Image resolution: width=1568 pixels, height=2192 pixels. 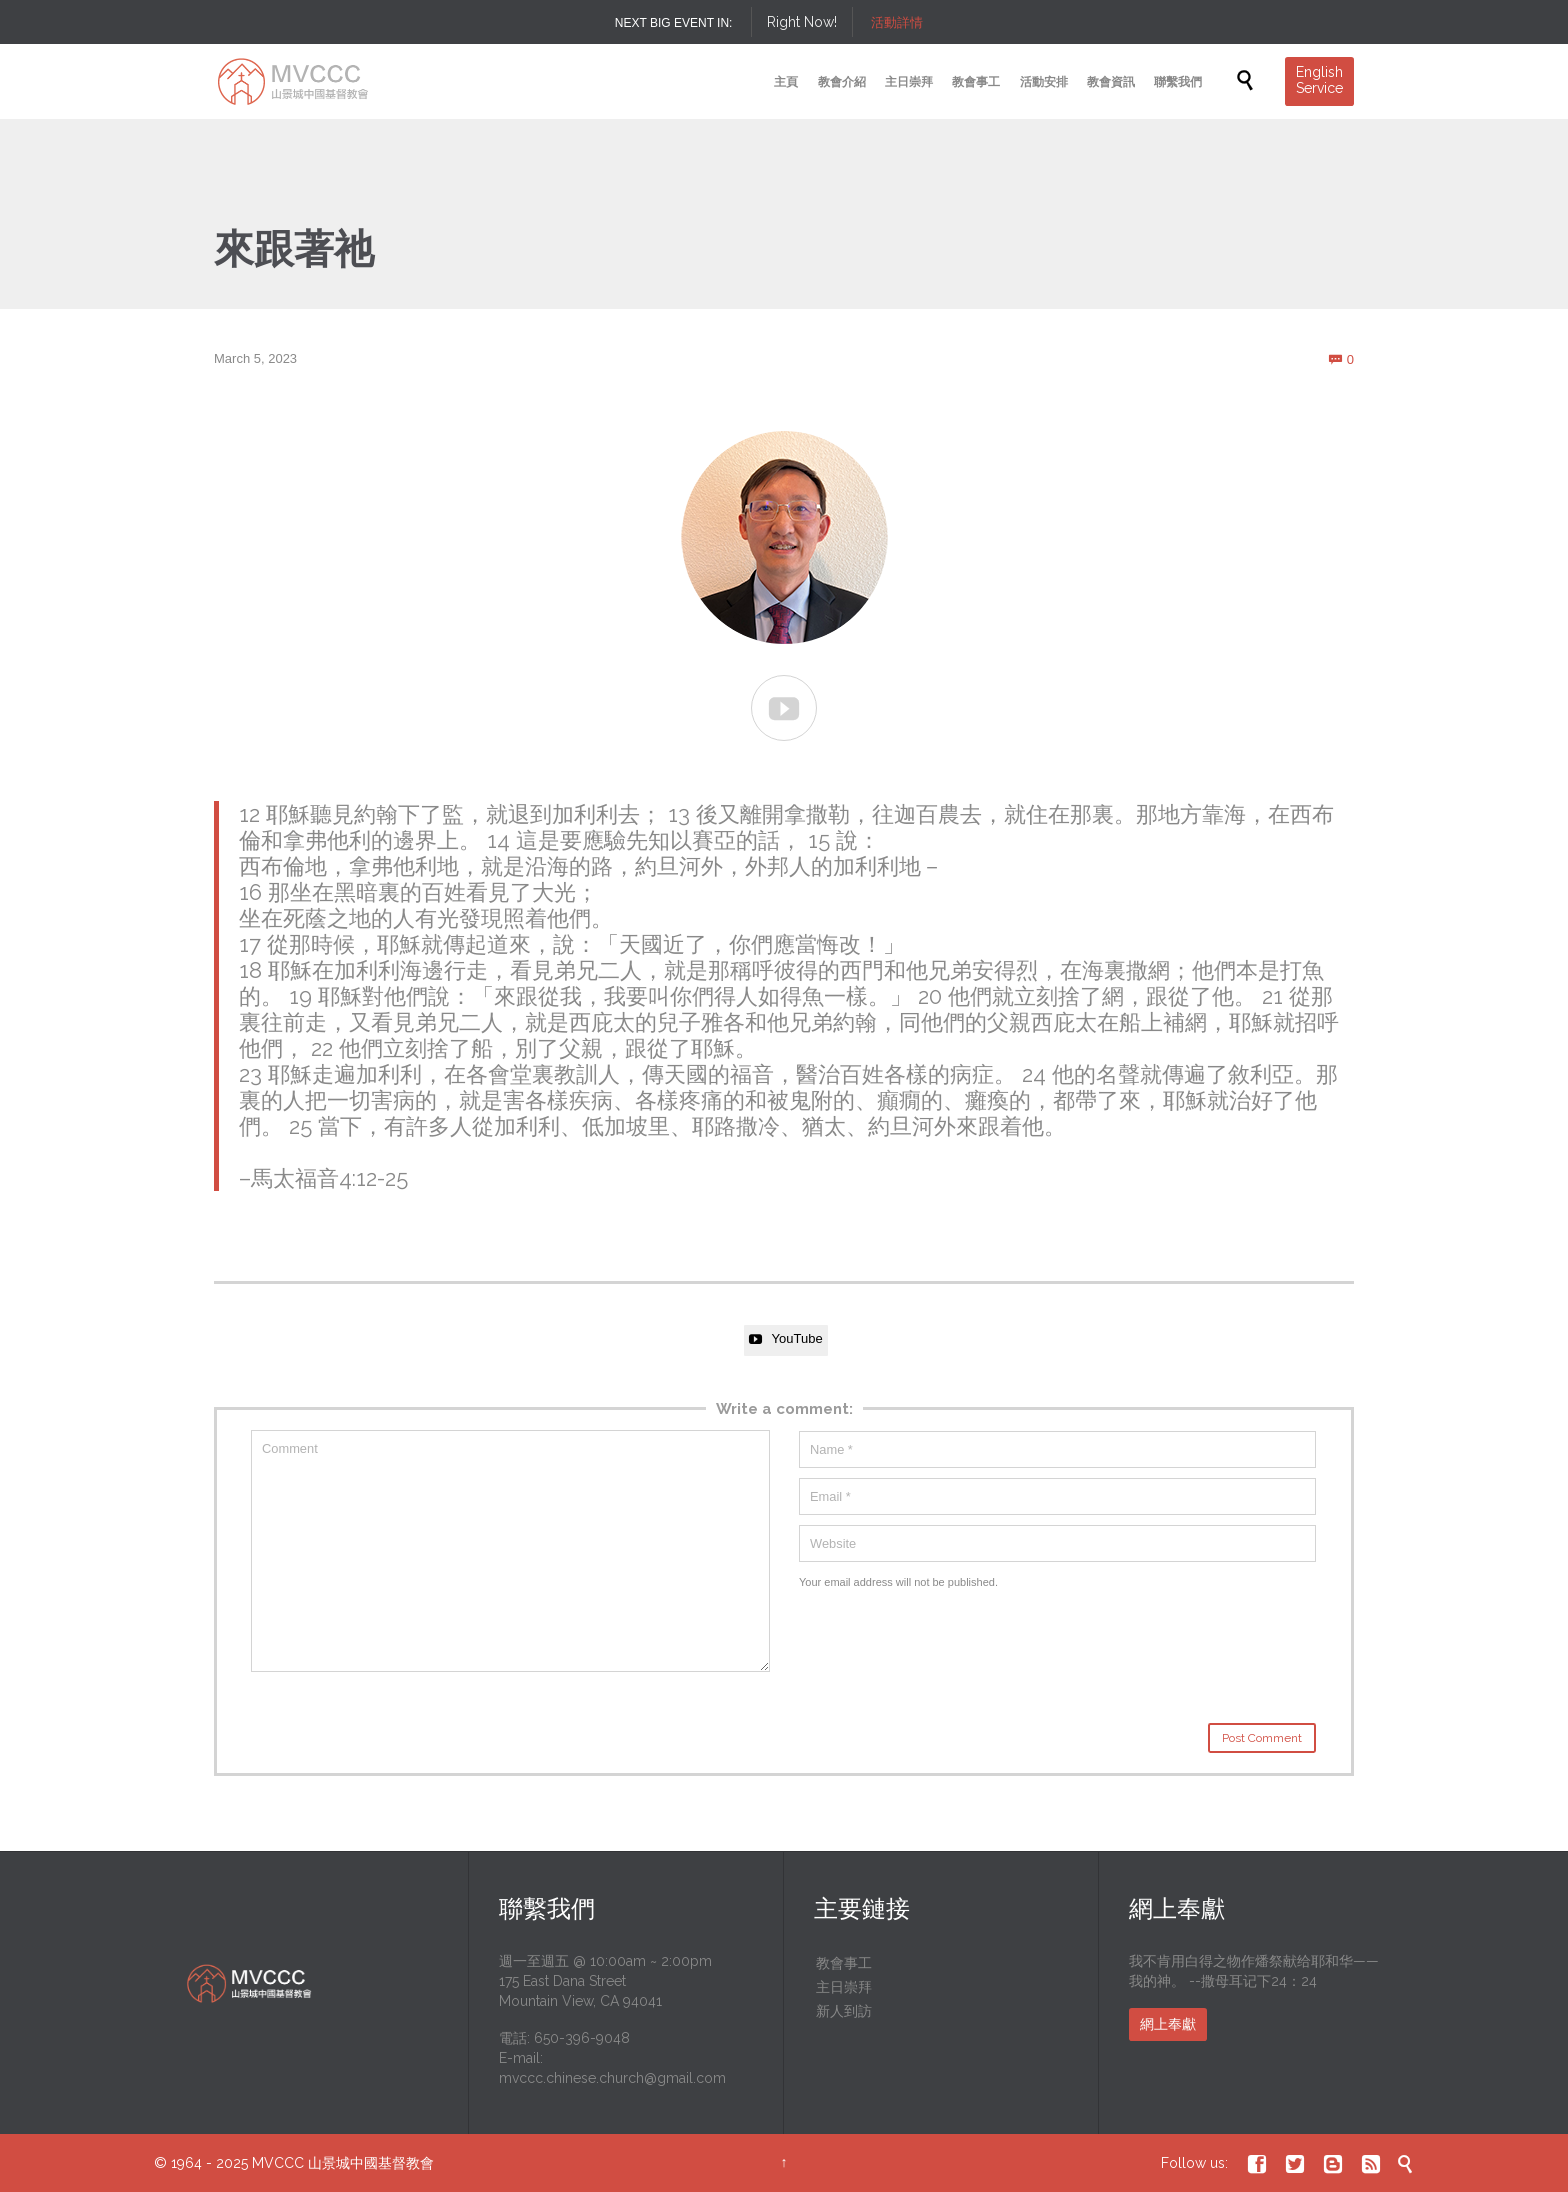 I want to click on 新人到訪, so click(x=844, y=2011).